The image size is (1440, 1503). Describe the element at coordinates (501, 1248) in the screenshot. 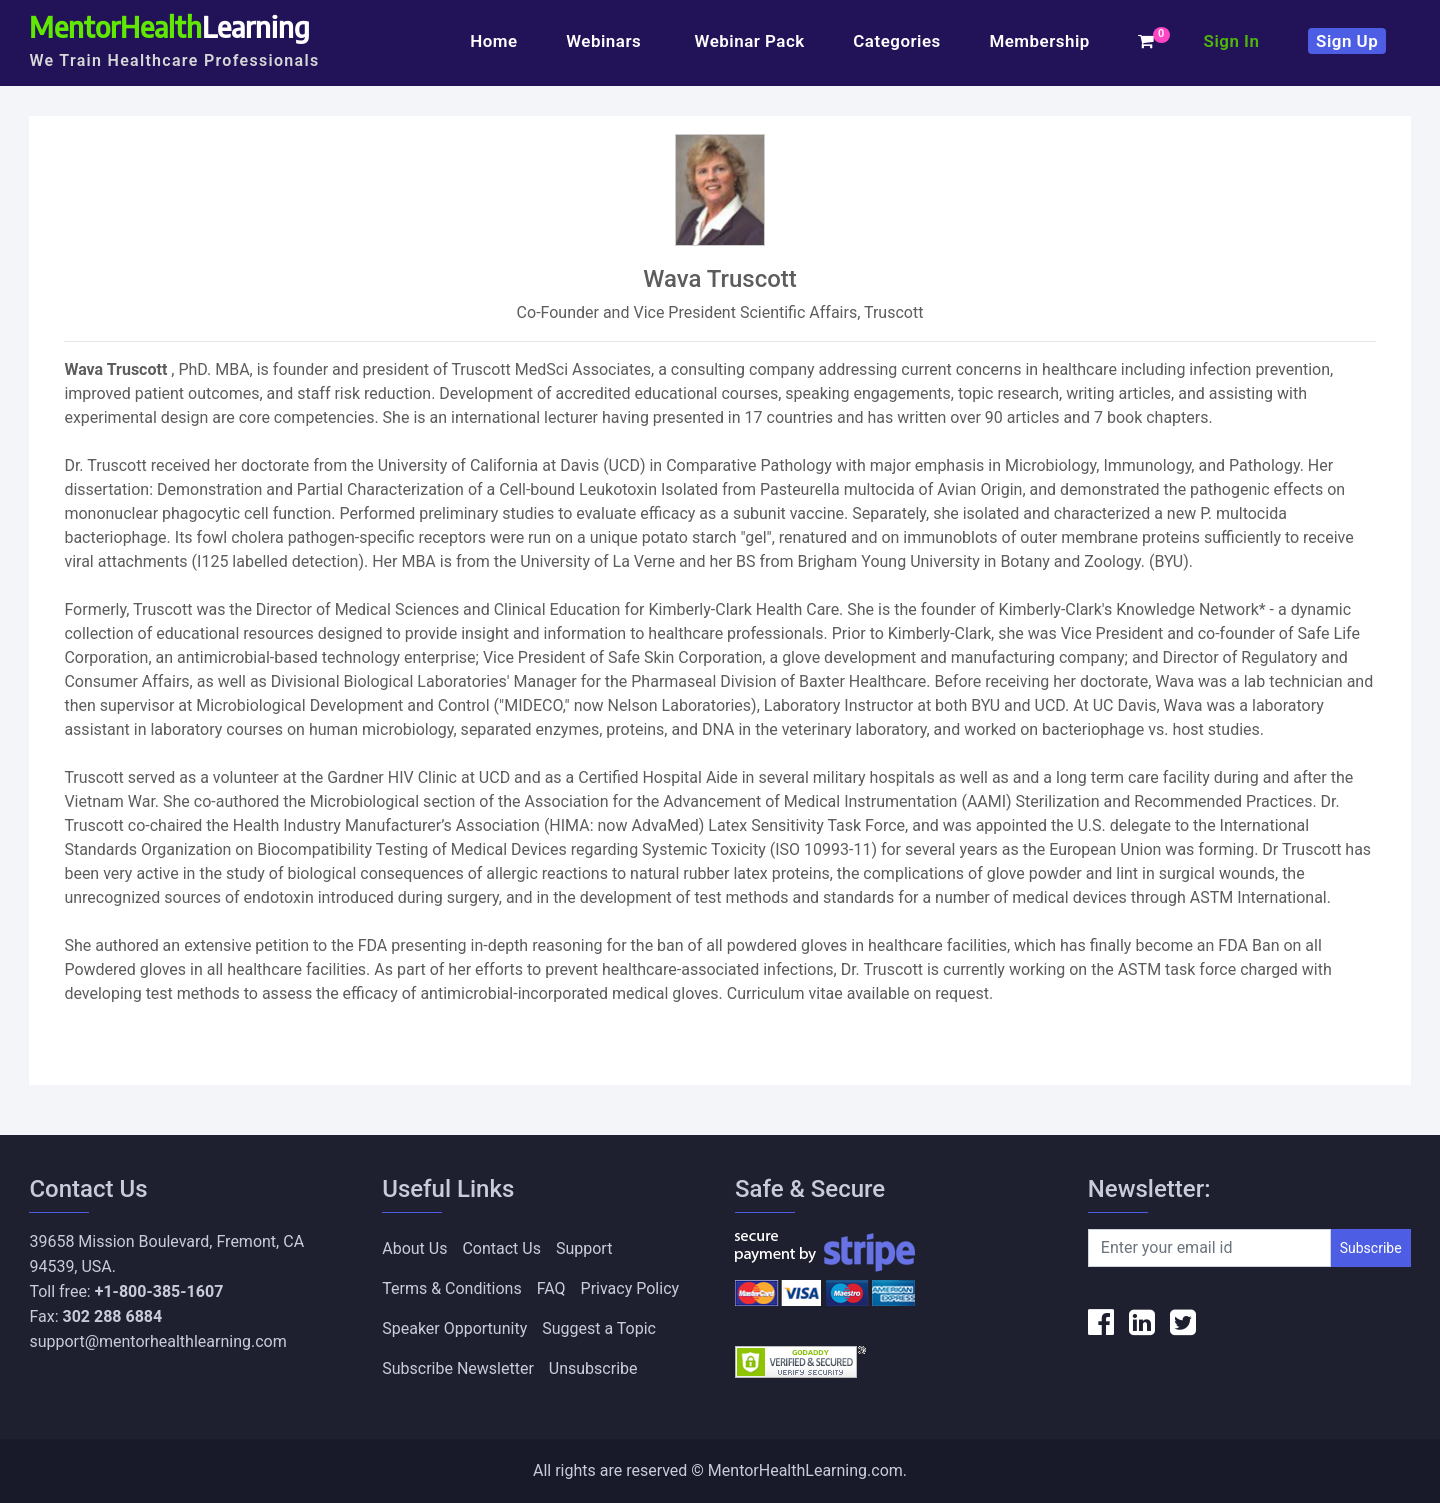

I see `Contact Us` at that location.